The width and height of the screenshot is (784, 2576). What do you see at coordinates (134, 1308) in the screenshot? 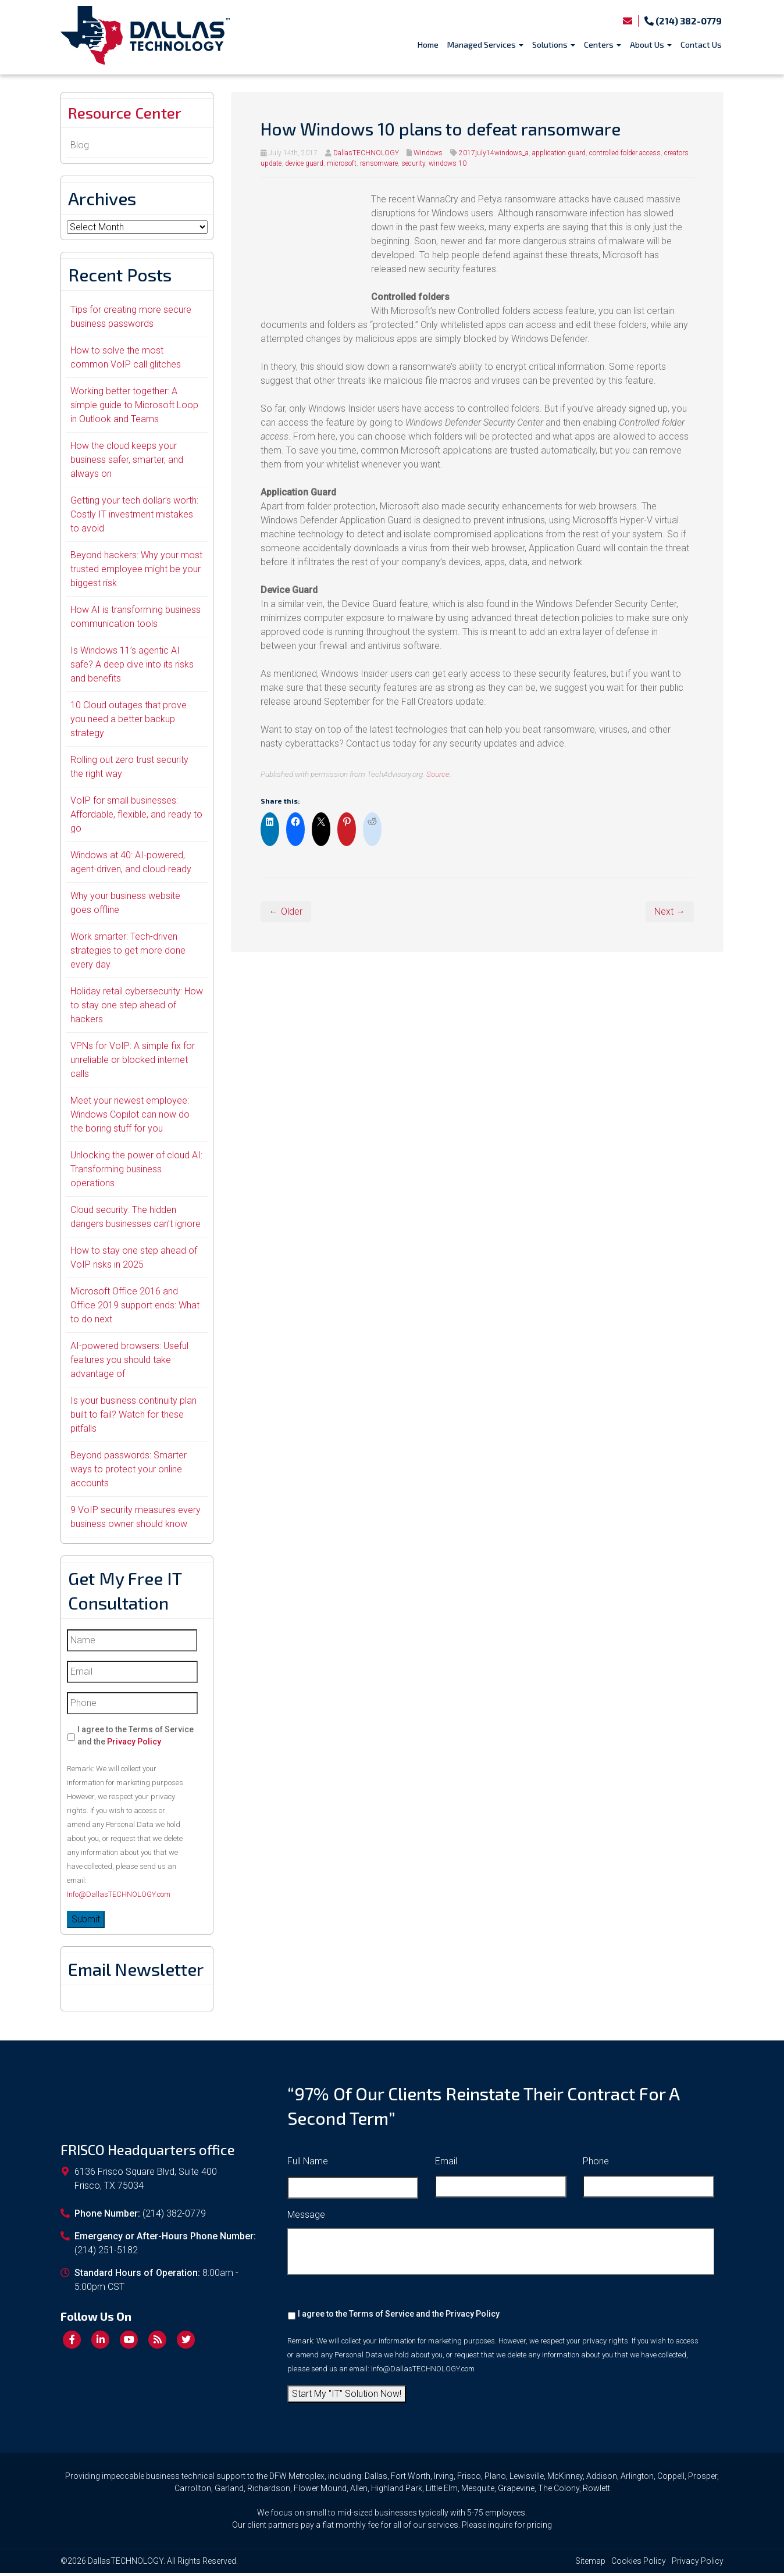
I see `Microsoft Office 2016 and Office 2019 support ends: What to do next` at bounding box center [134, 1308].